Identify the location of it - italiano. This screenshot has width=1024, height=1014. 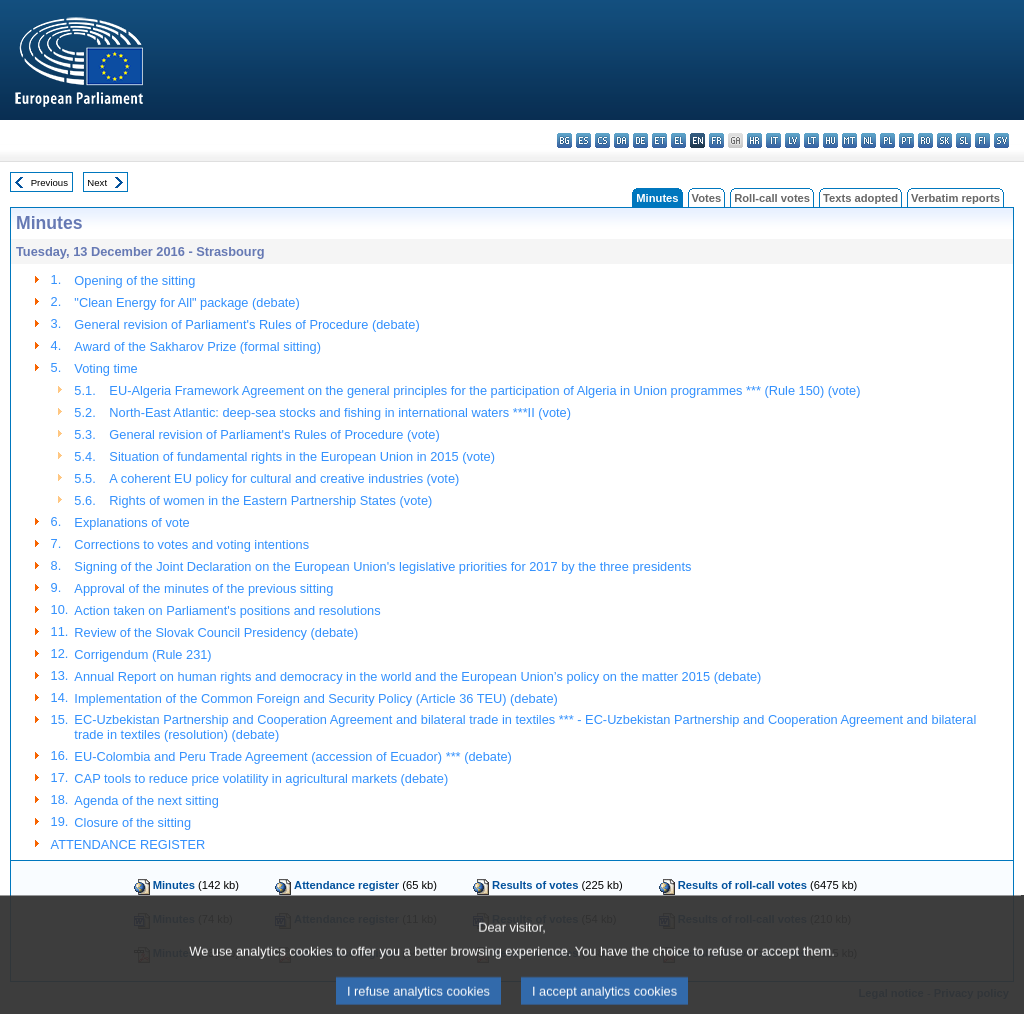
(773, 140).